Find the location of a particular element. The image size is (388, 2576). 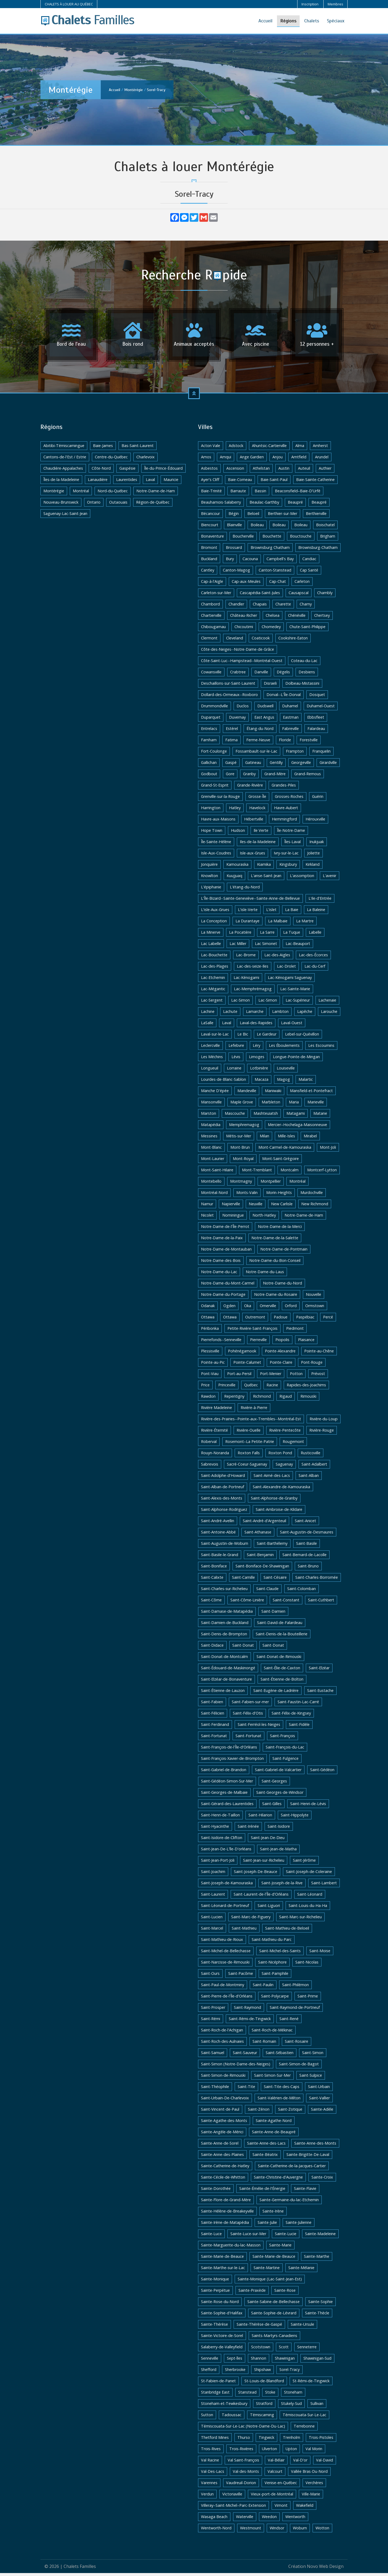

Notre-Dame-du-Portage is located at coordinates (223, 1297).